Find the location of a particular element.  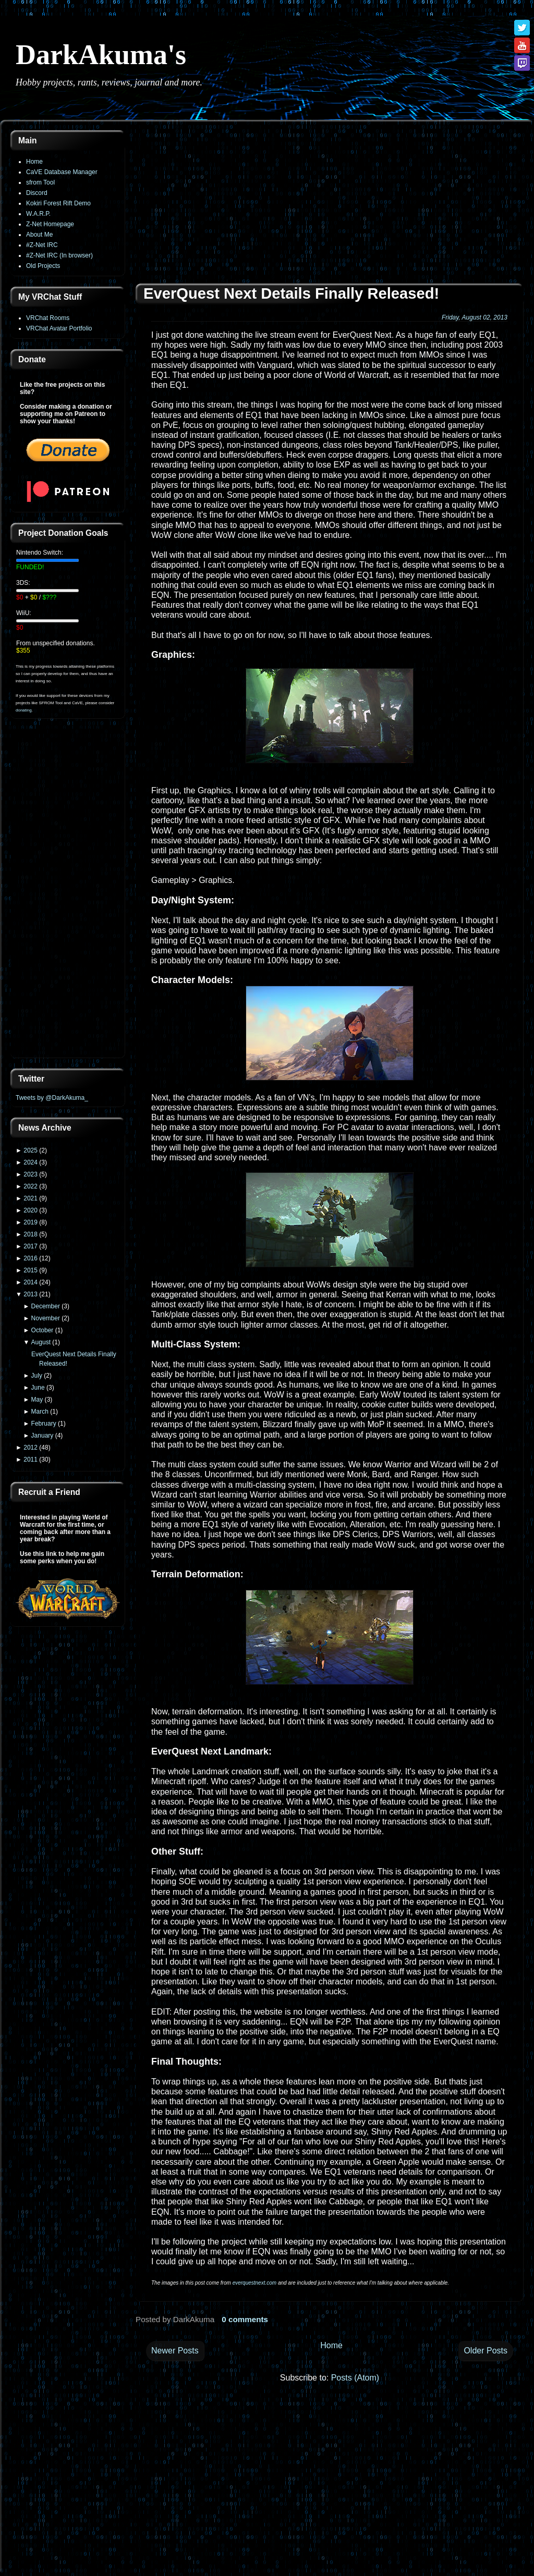

January is located at coordinates (42, 1435).